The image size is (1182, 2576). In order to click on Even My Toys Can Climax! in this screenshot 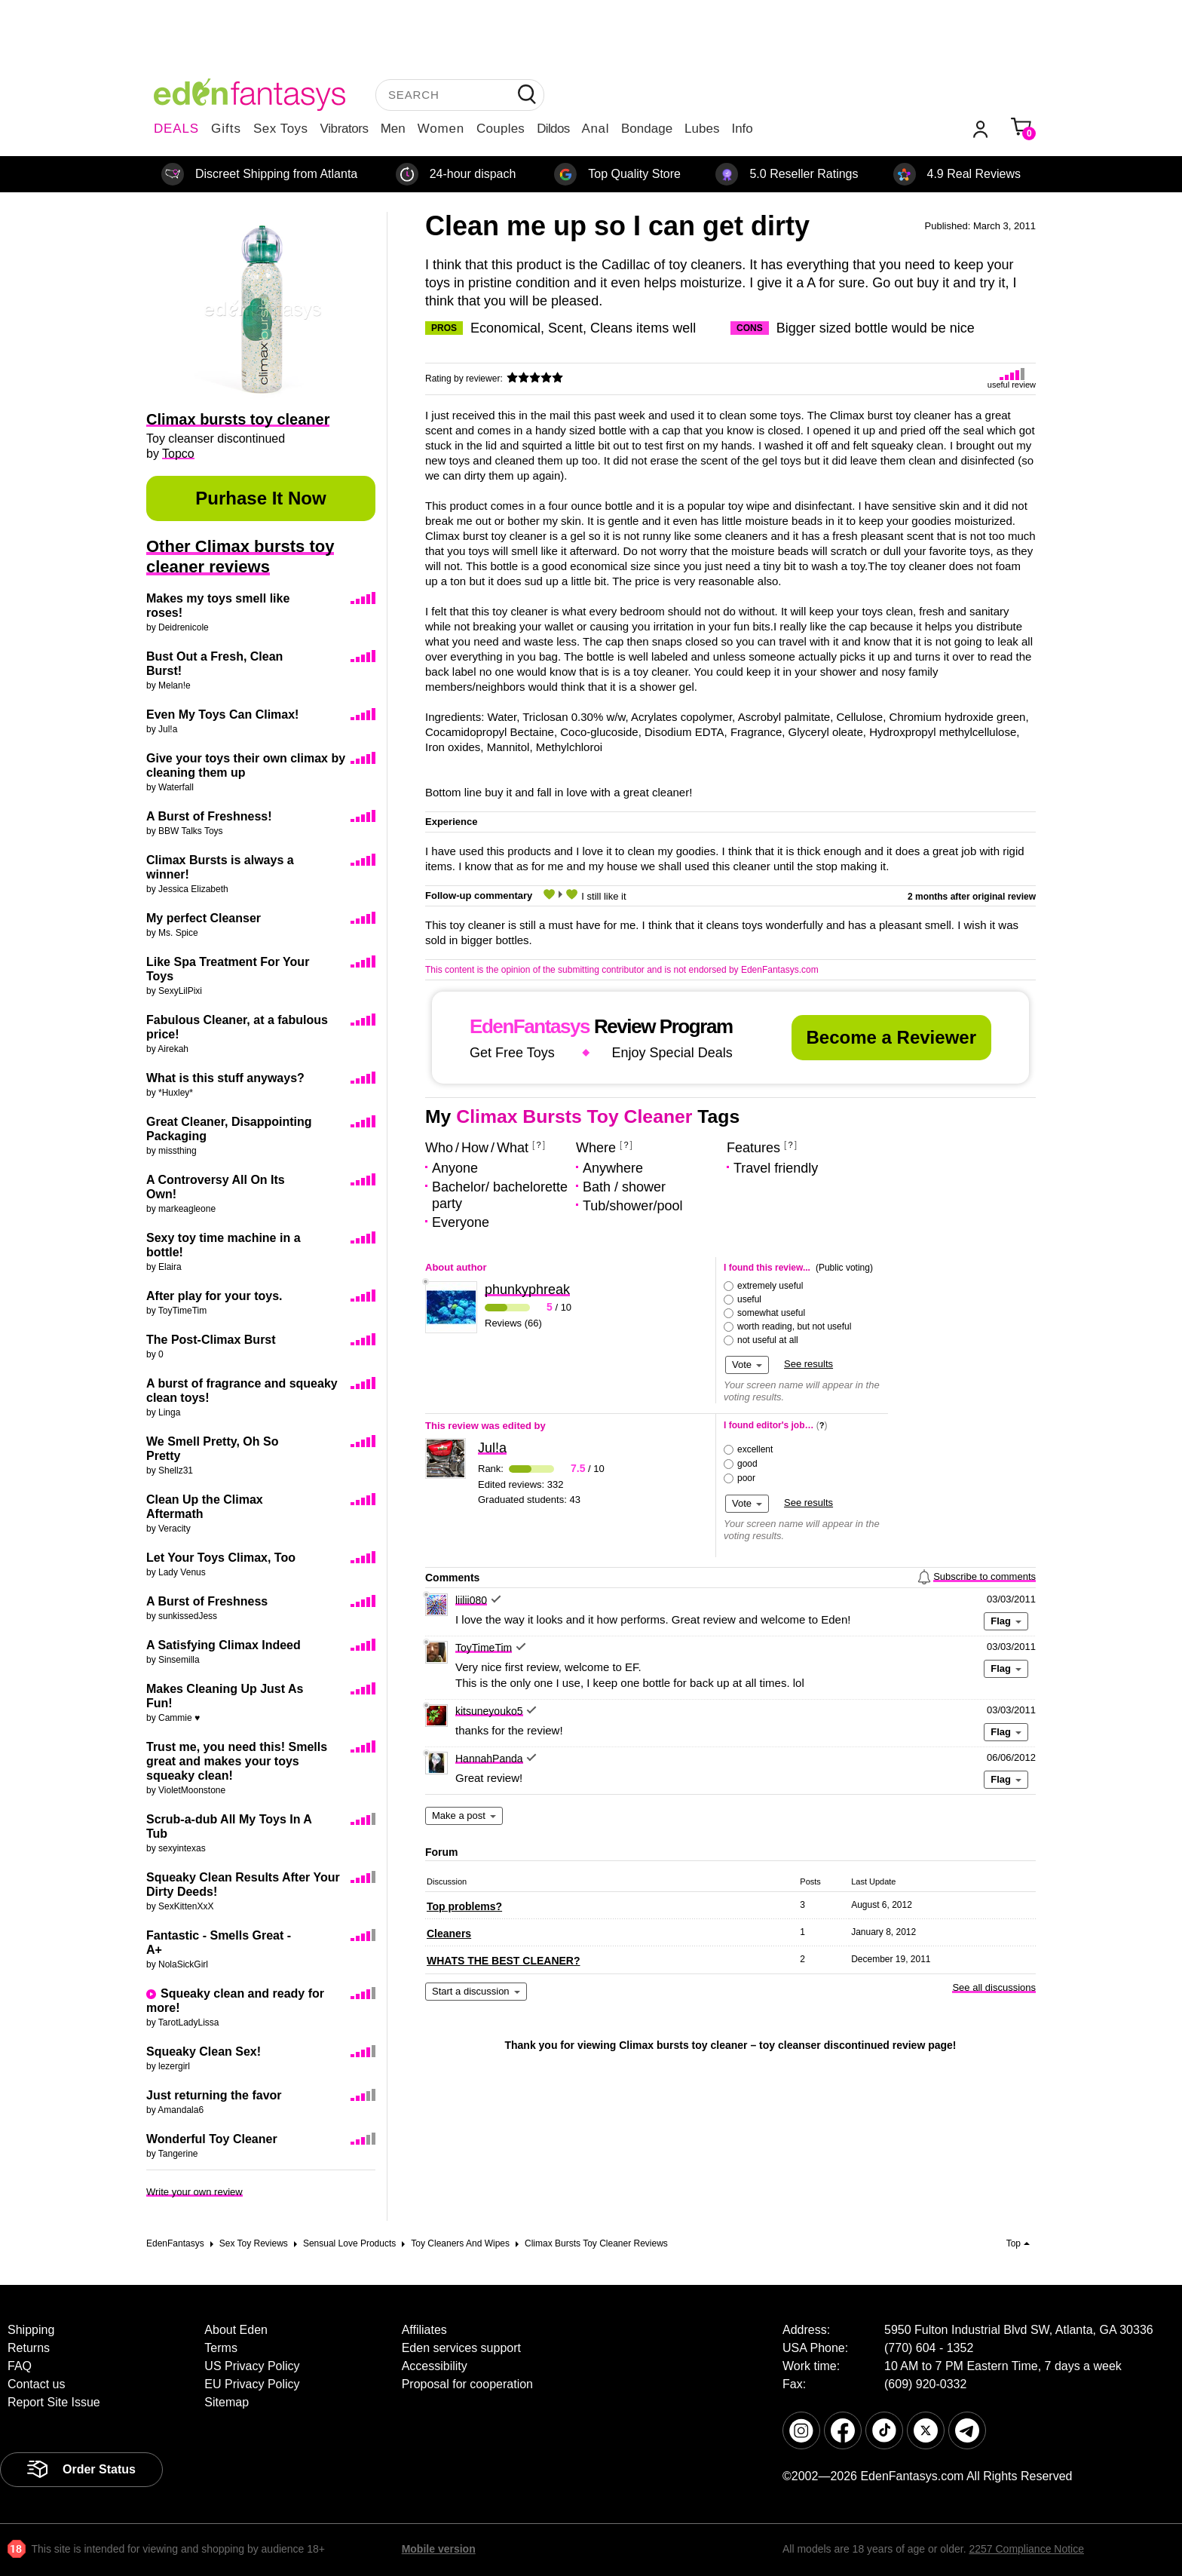, I will do `click(222, 714)`.